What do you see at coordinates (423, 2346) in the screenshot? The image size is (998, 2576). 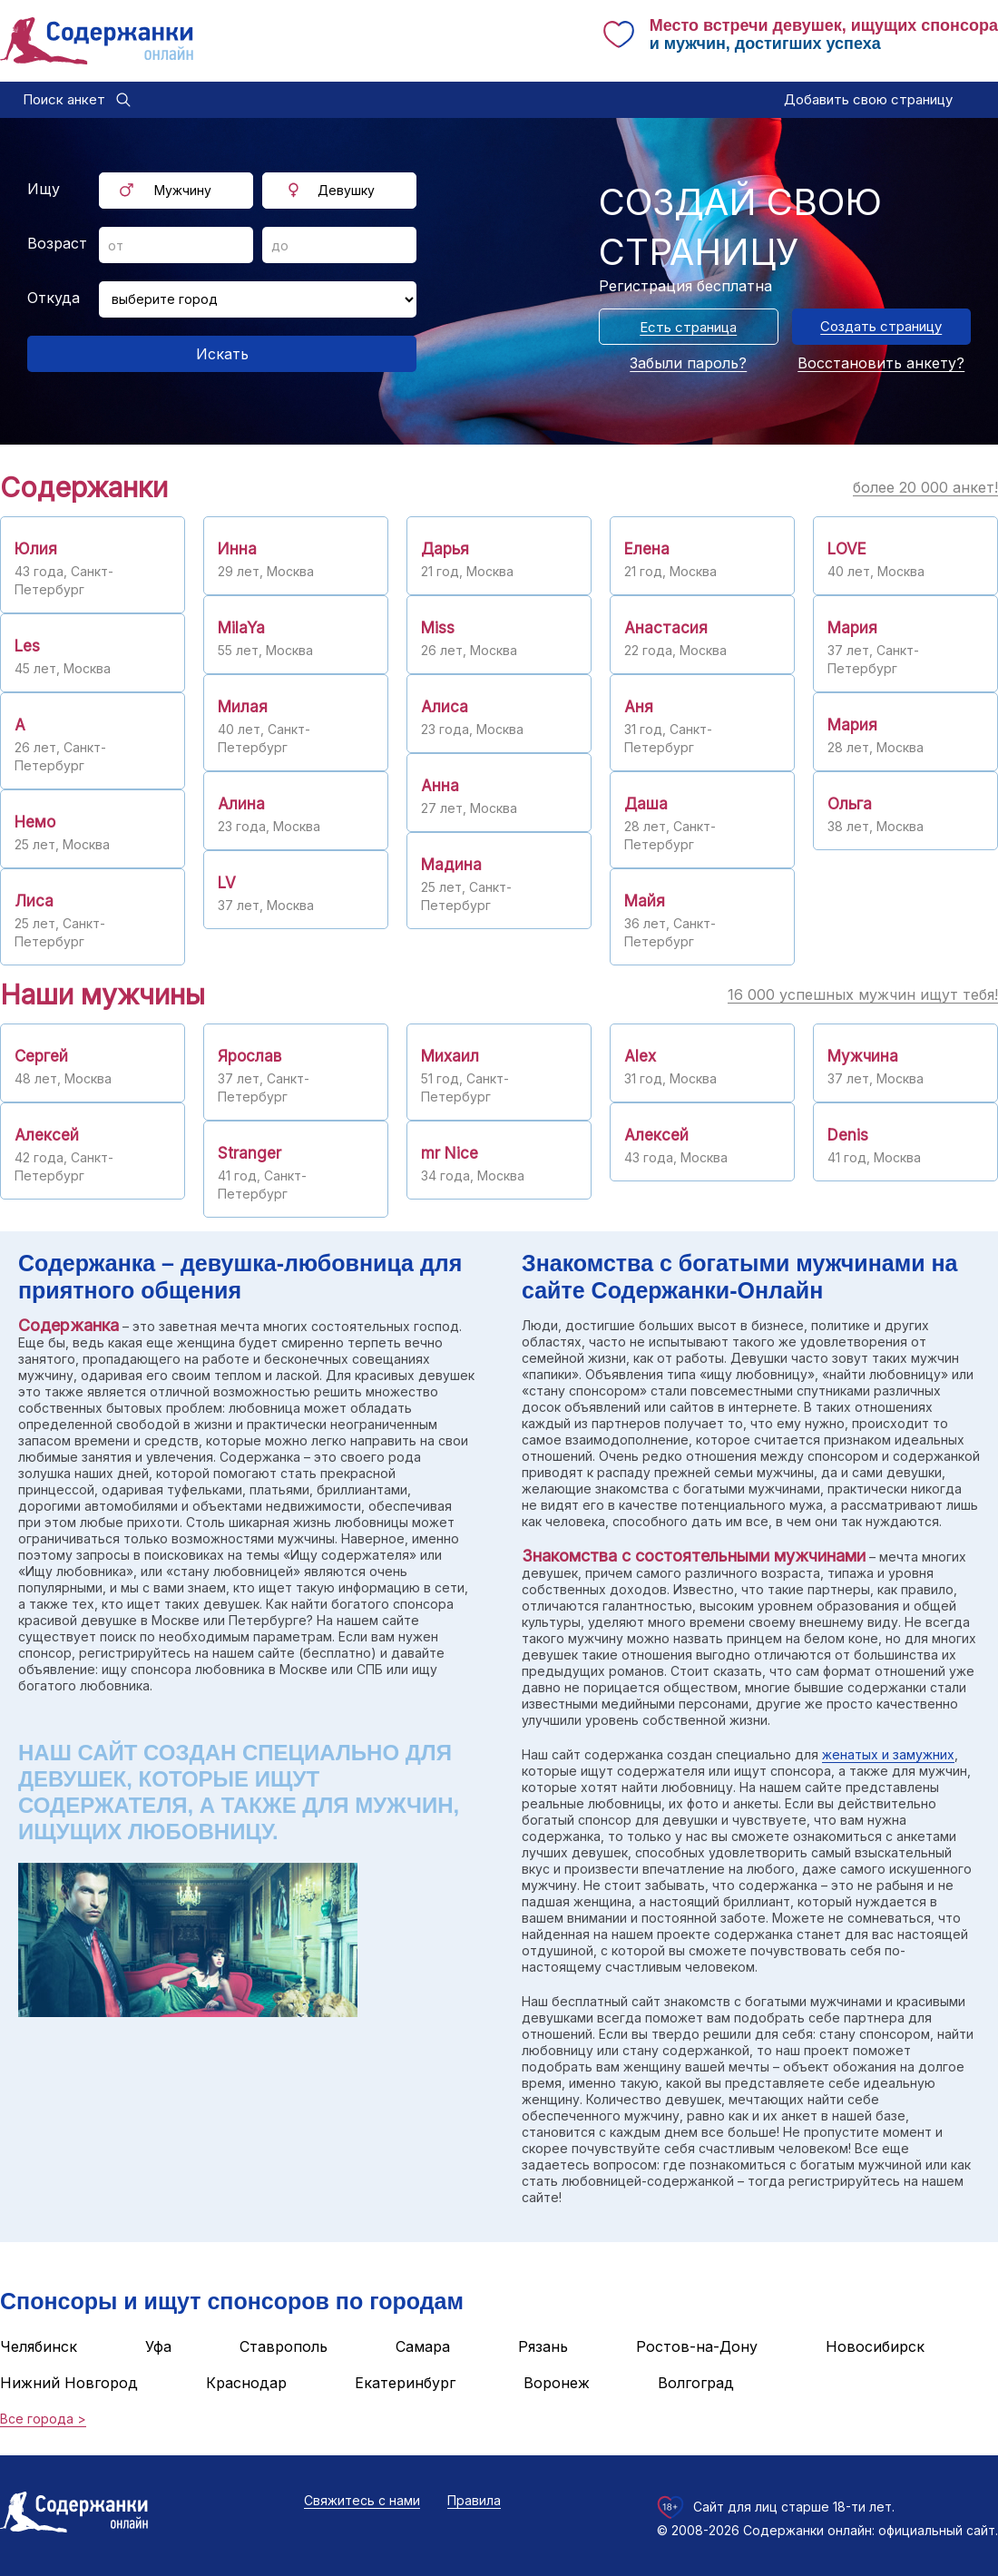 I see `Самара` at bounding box center [423, 2346].